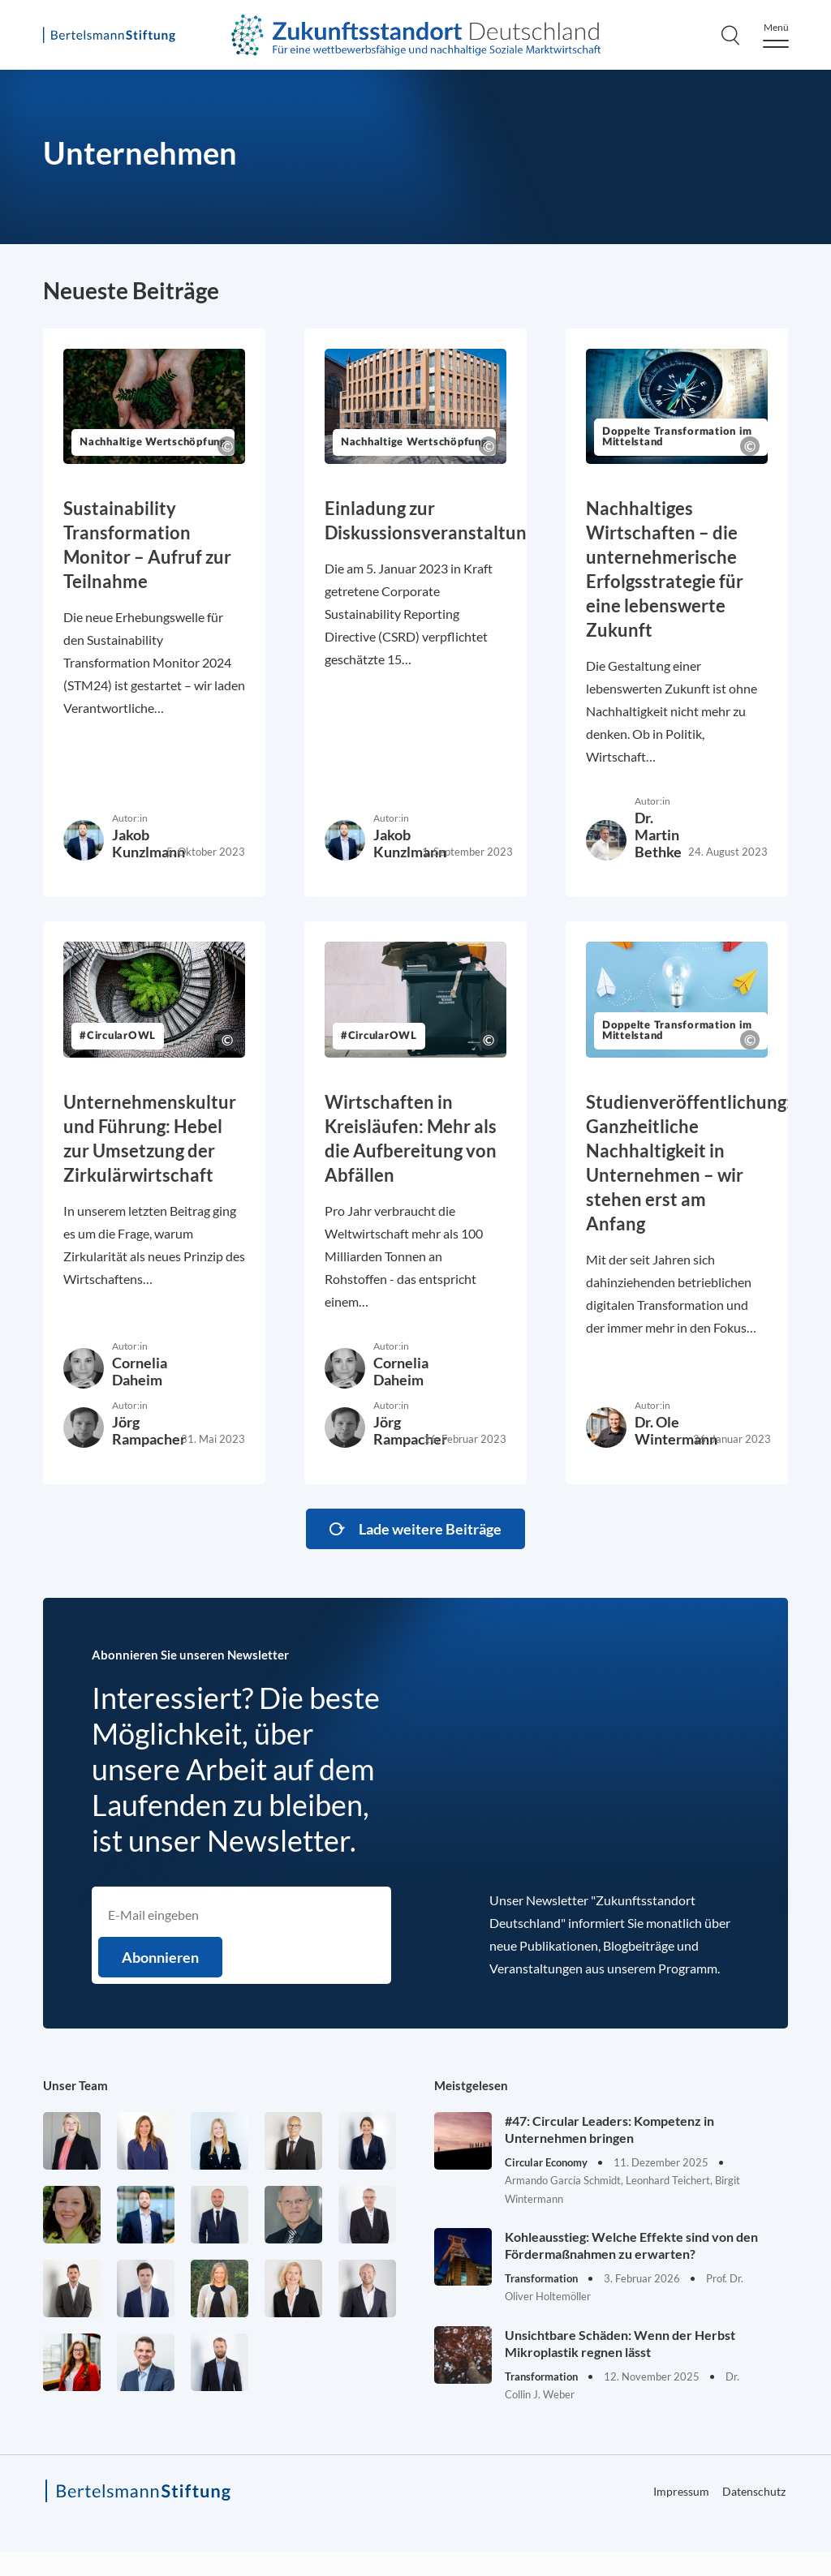 This screenshot has height=2576, width=831. What do you see at coordinates (118, 1036) in the screenshot?
I see `#CircularOWL` at bounding box center [118, 1036].